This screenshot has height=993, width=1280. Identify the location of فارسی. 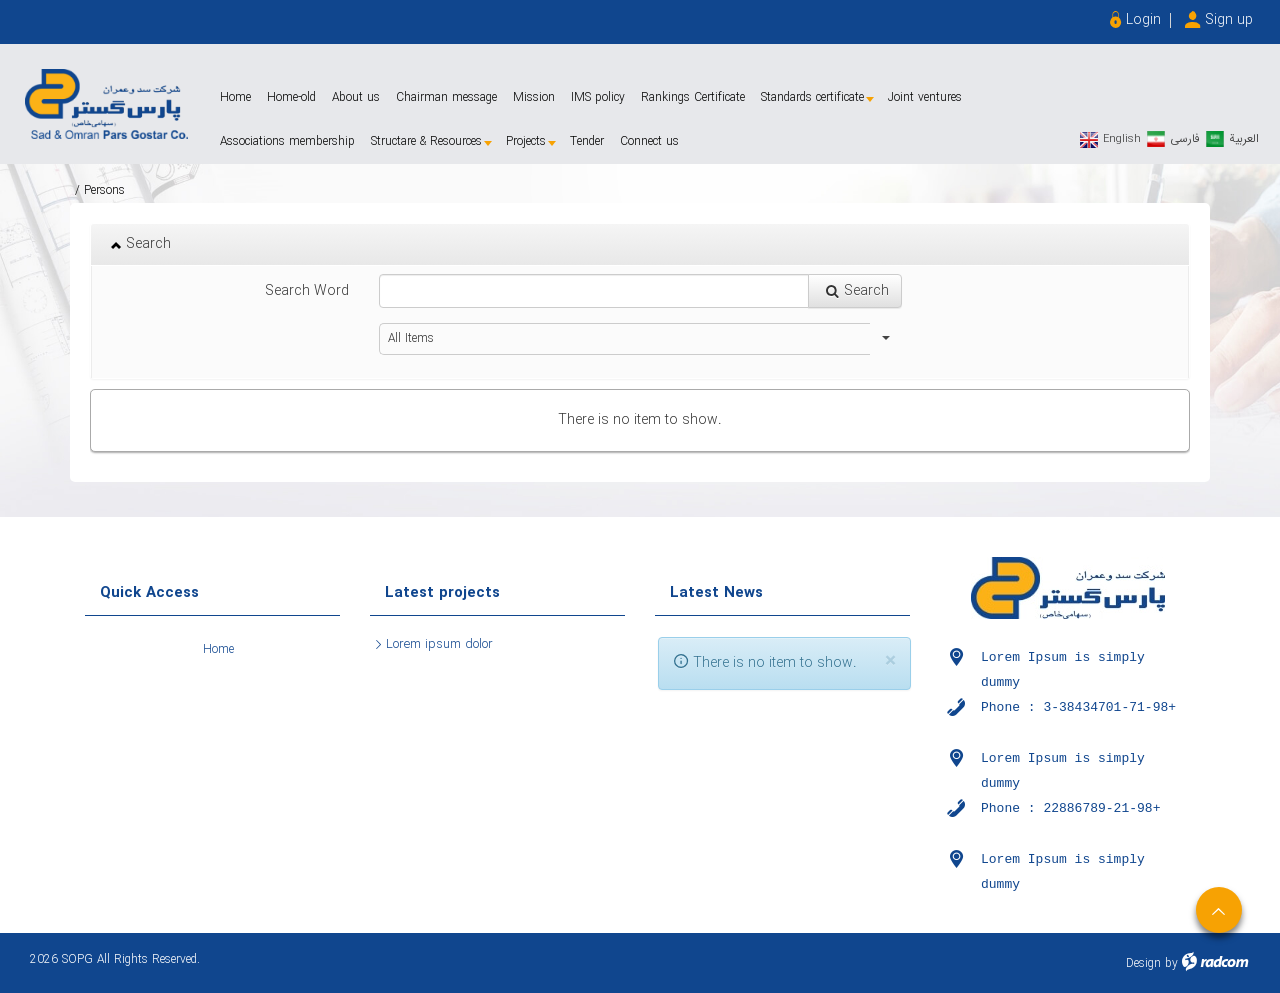
(1185, 138).